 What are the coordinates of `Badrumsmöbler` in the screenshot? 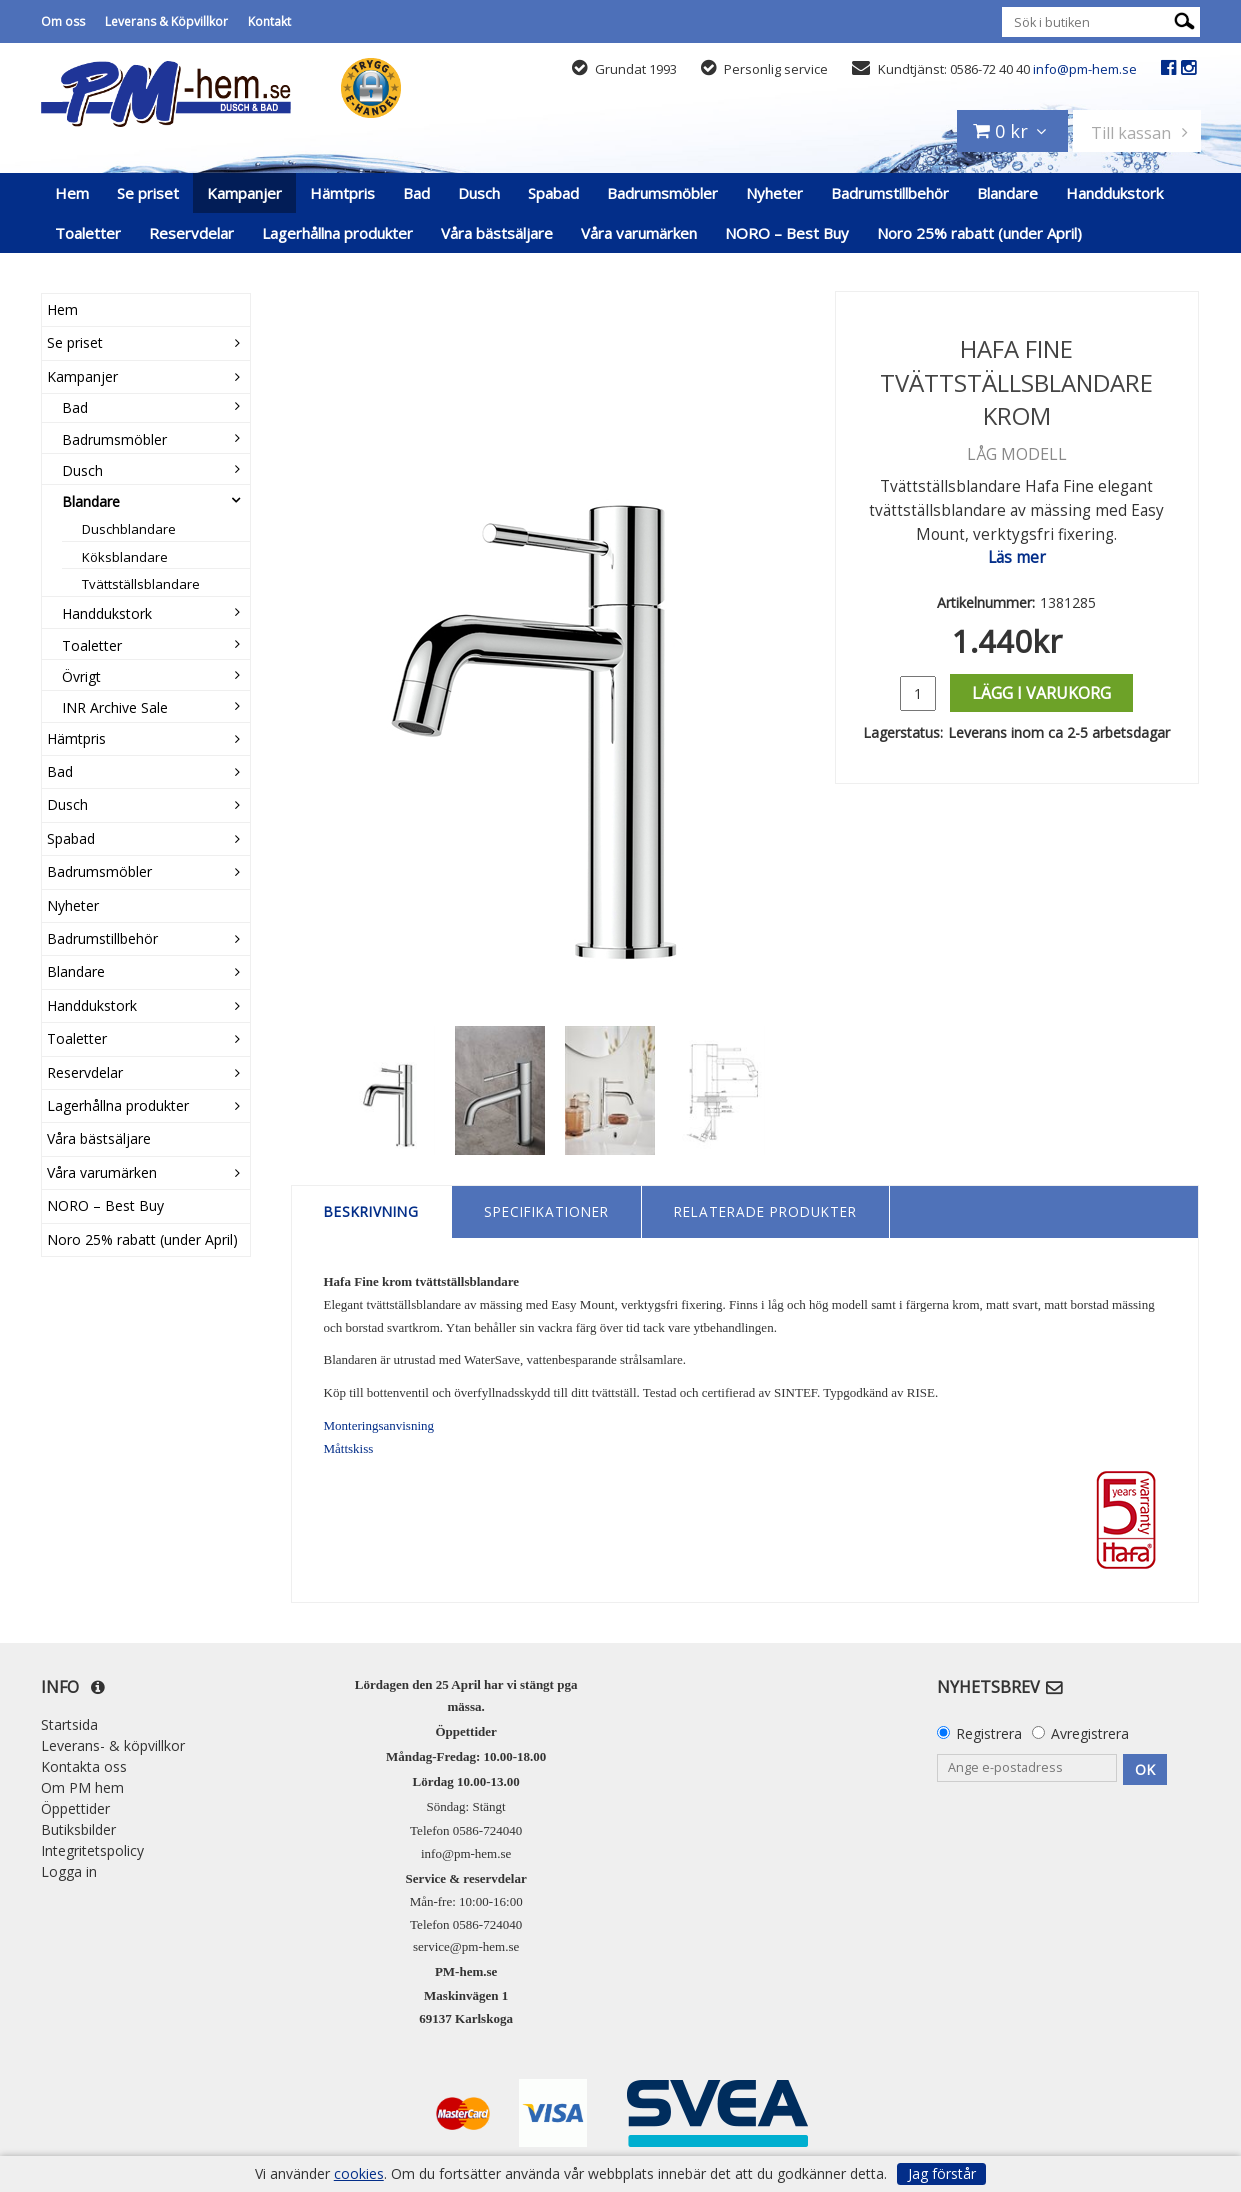 It's located at (662, 193).